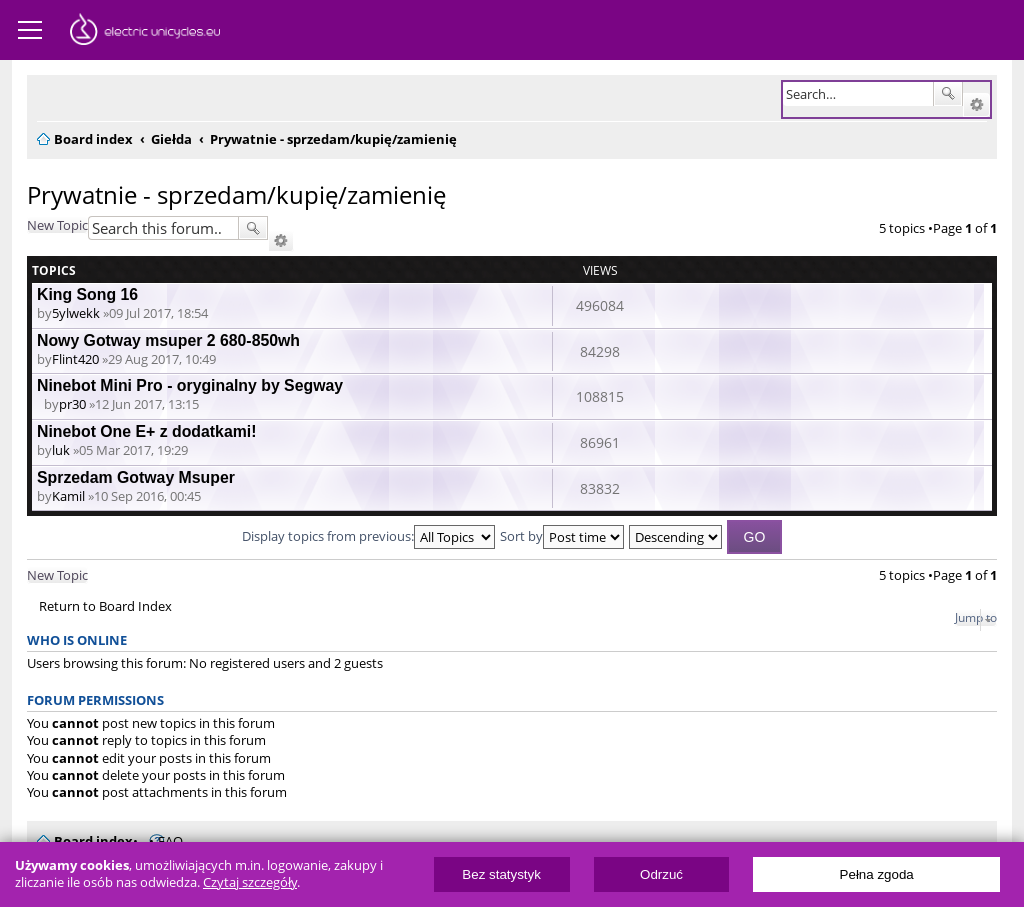 This screenshot has height=907, width=1024. What do you see at coordinates (661, 874) in the screenshot?
I see `Odrzuć` at bounding box center [661, 874].